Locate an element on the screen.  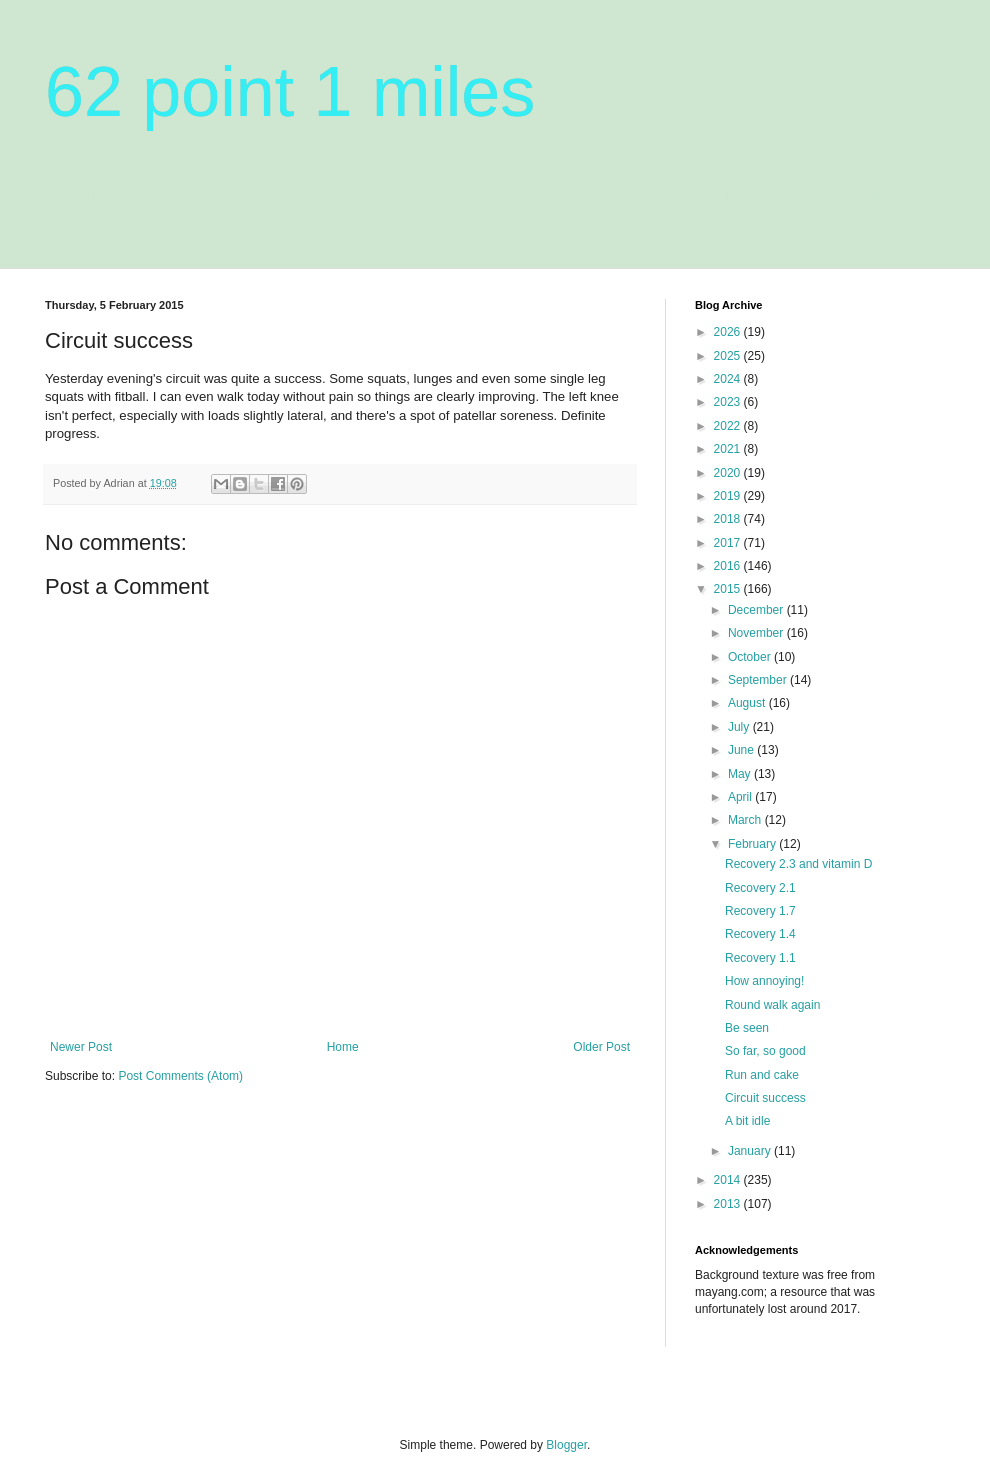
January is located at coordinates (751, 1151).